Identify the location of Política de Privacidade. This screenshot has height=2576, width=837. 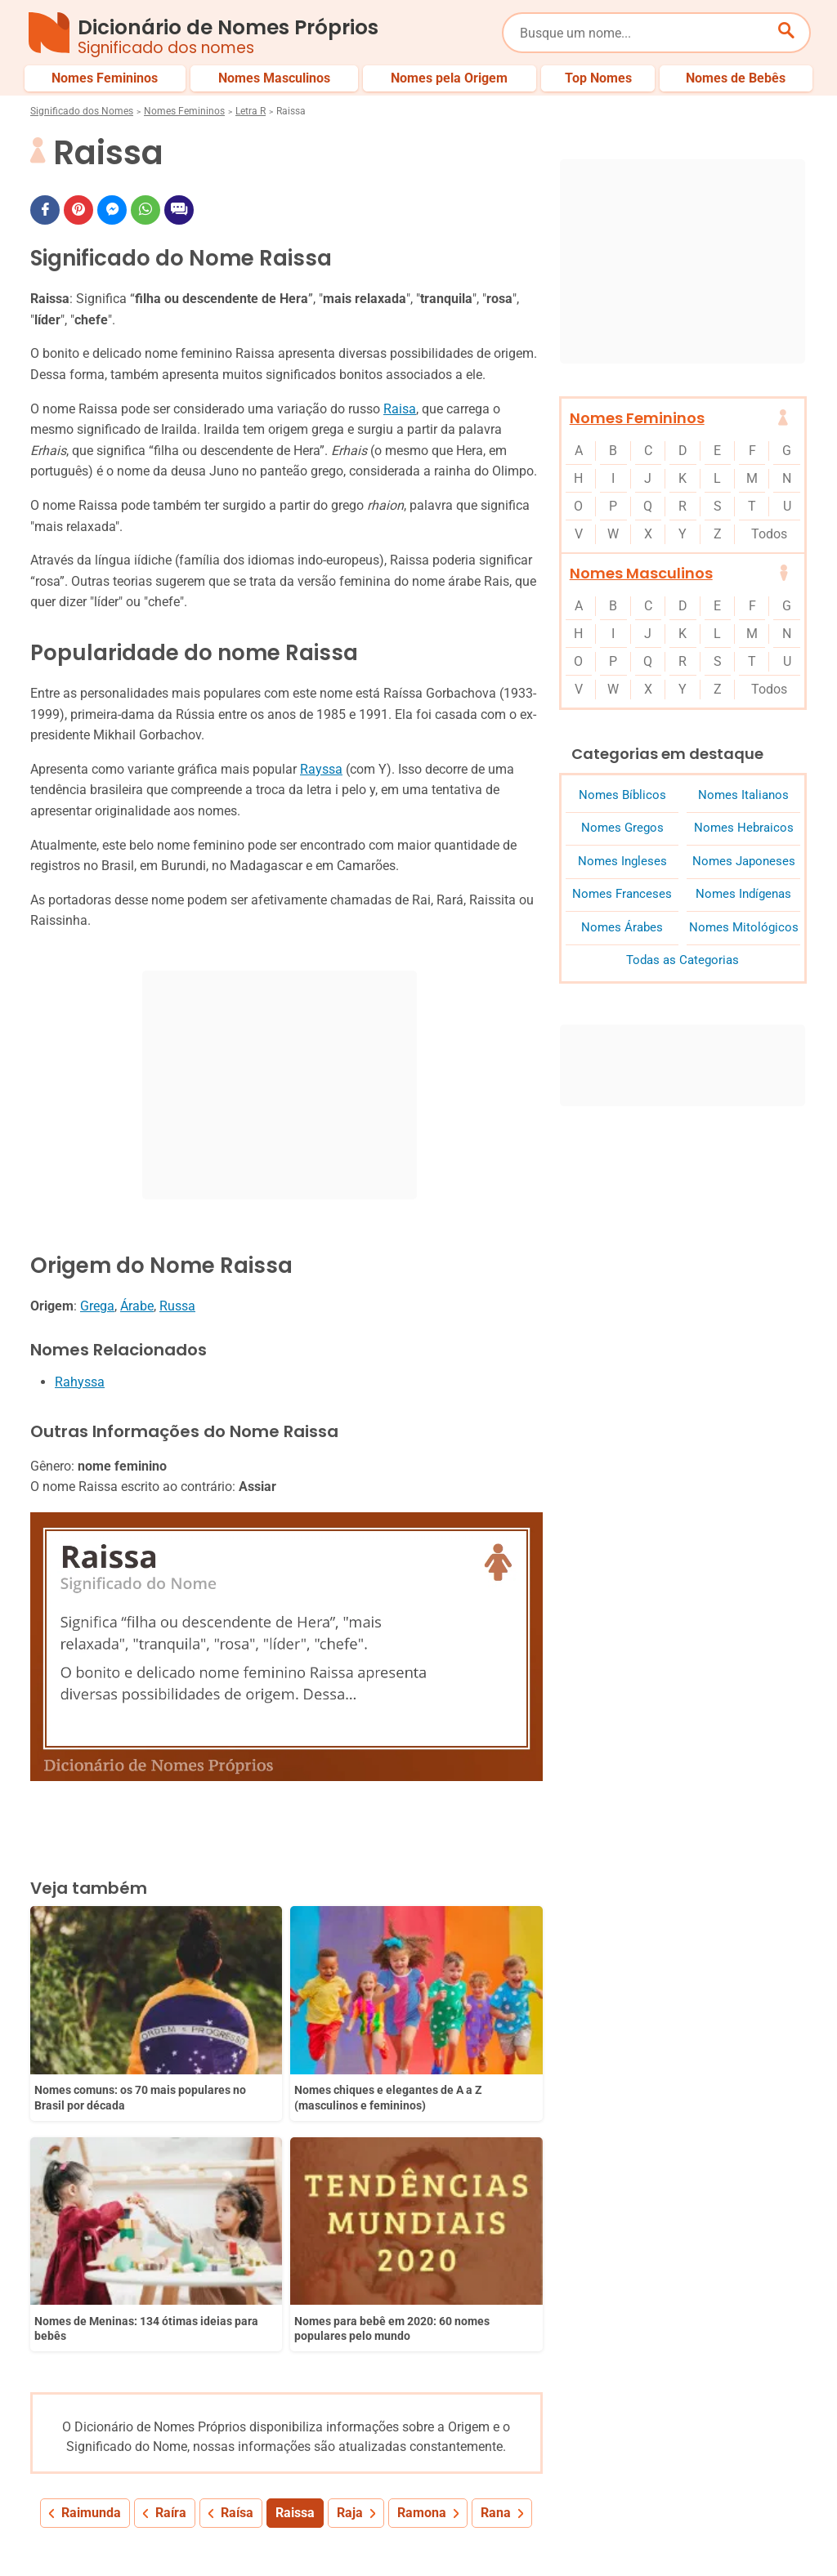
(487, 2533).